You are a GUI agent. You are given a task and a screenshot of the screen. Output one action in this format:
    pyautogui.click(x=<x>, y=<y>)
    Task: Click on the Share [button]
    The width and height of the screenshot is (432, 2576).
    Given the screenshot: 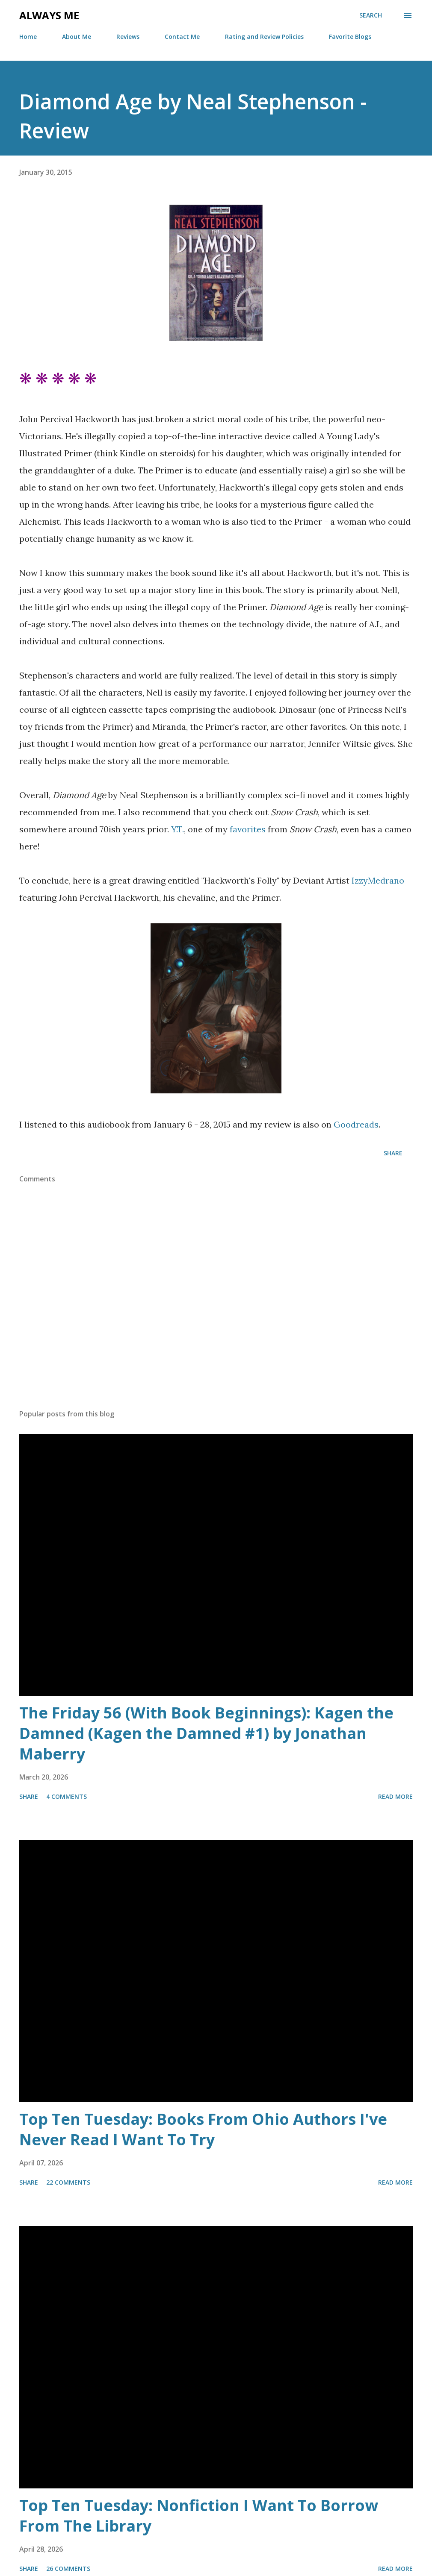 What is the action you would take?
    pyautogui.click(x=393, y=1153)
    